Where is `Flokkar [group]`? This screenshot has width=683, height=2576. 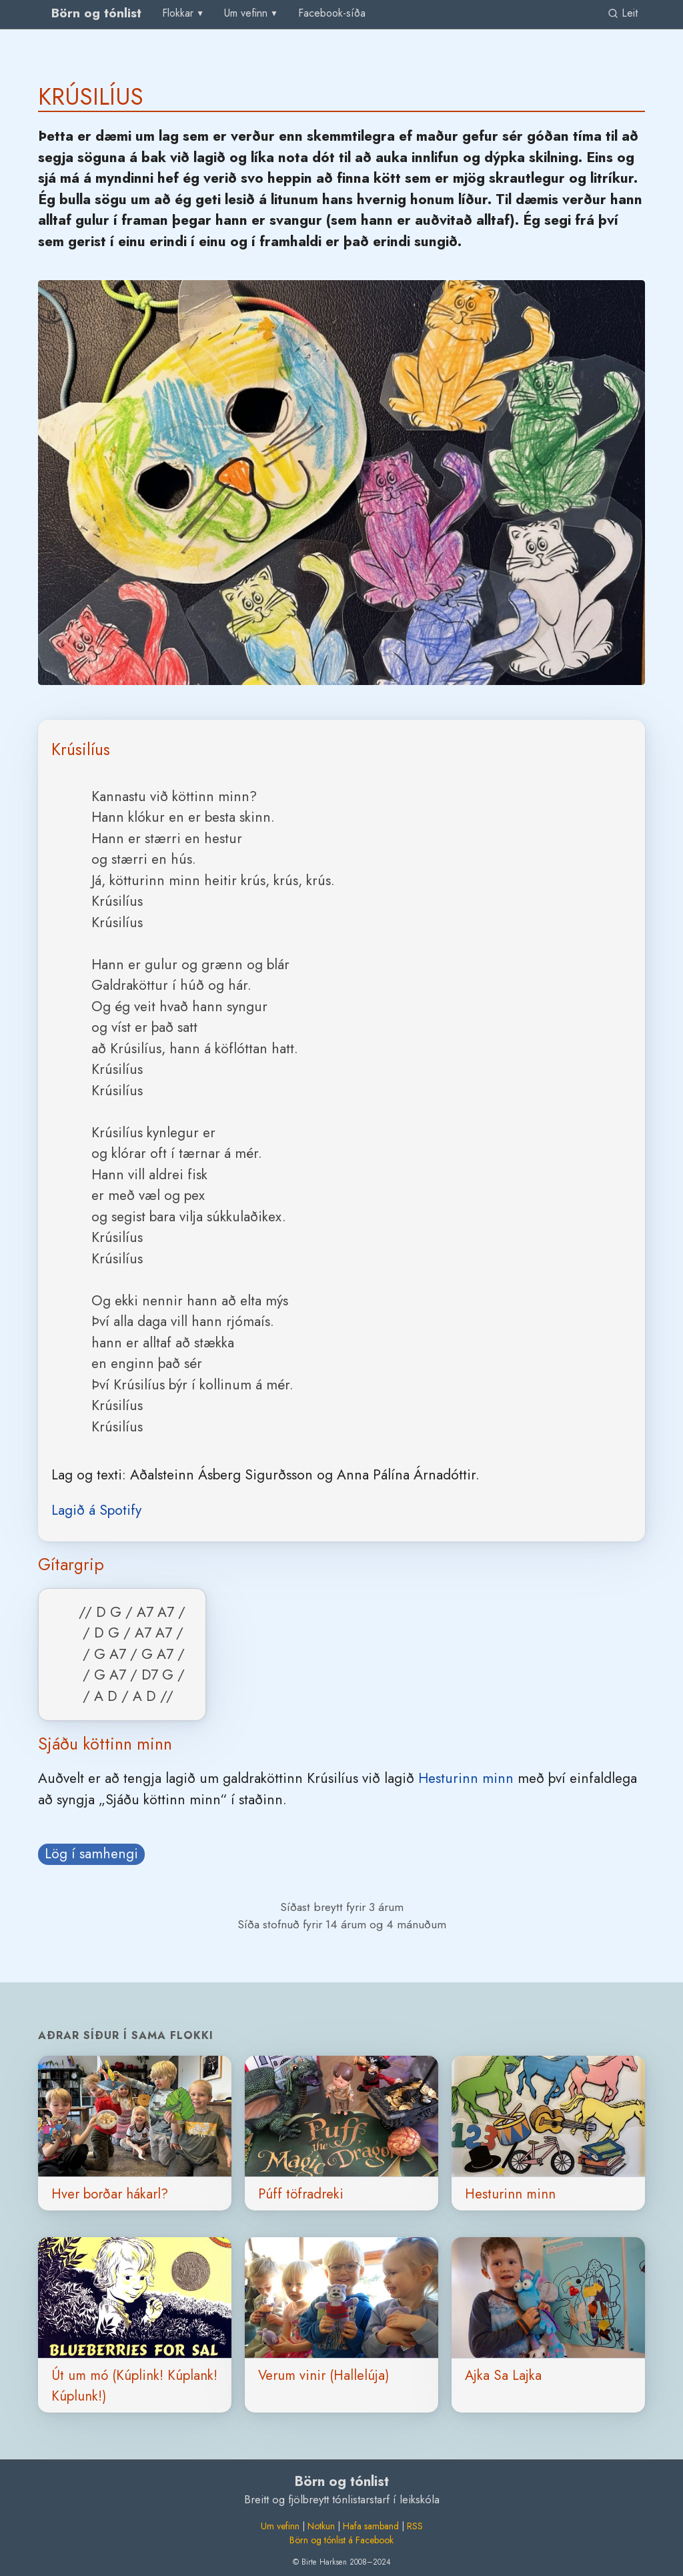
Flokkar [group] is located at coordinates (177, 13).